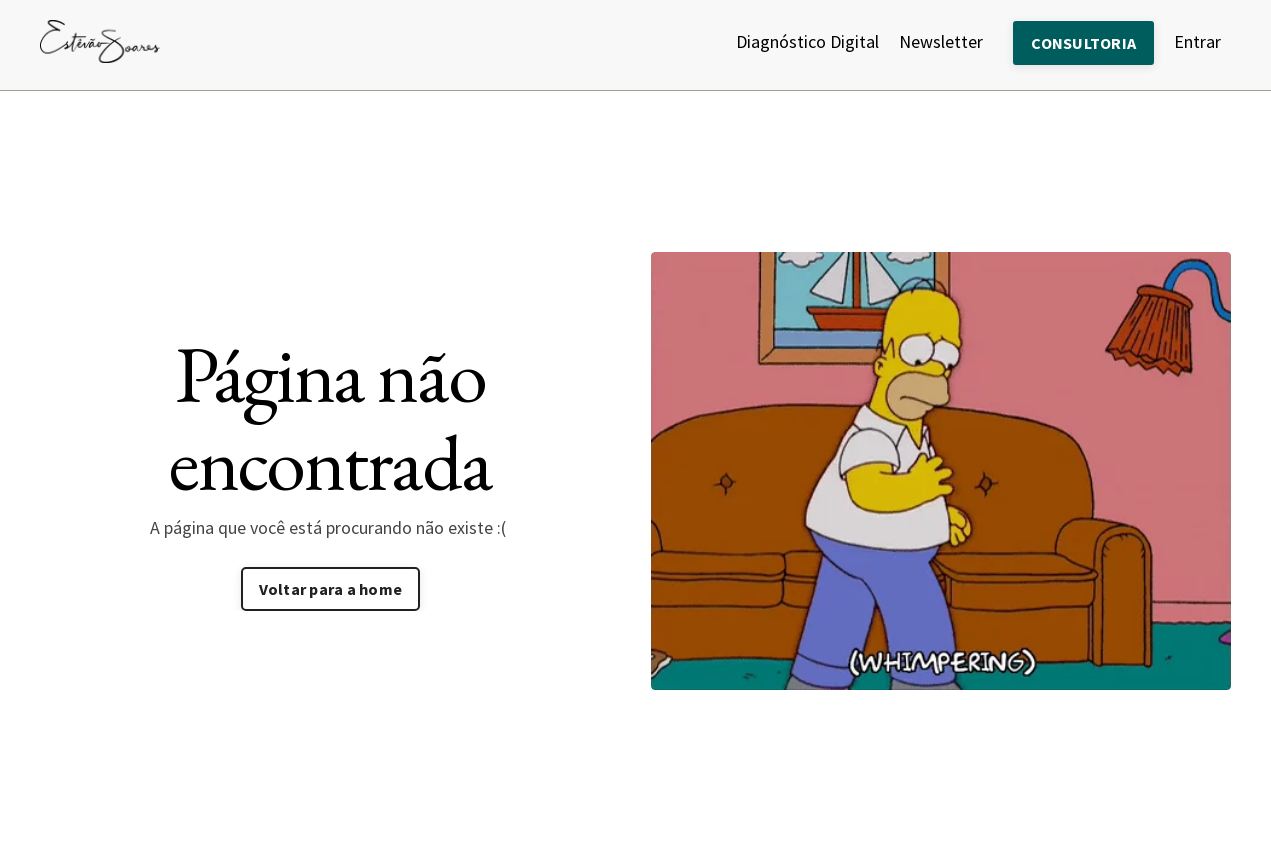 The image size is (1271, 851). What do you see at coordinates (941, 41) in the screenshot?
I see `Newsletter` at bounding box center [941, 41].